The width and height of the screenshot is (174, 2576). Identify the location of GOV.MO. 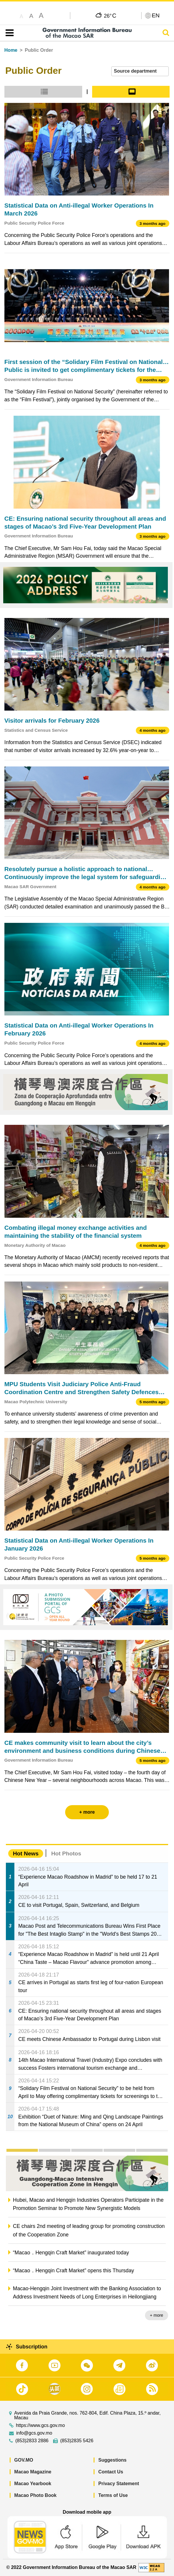
(23, 2460).